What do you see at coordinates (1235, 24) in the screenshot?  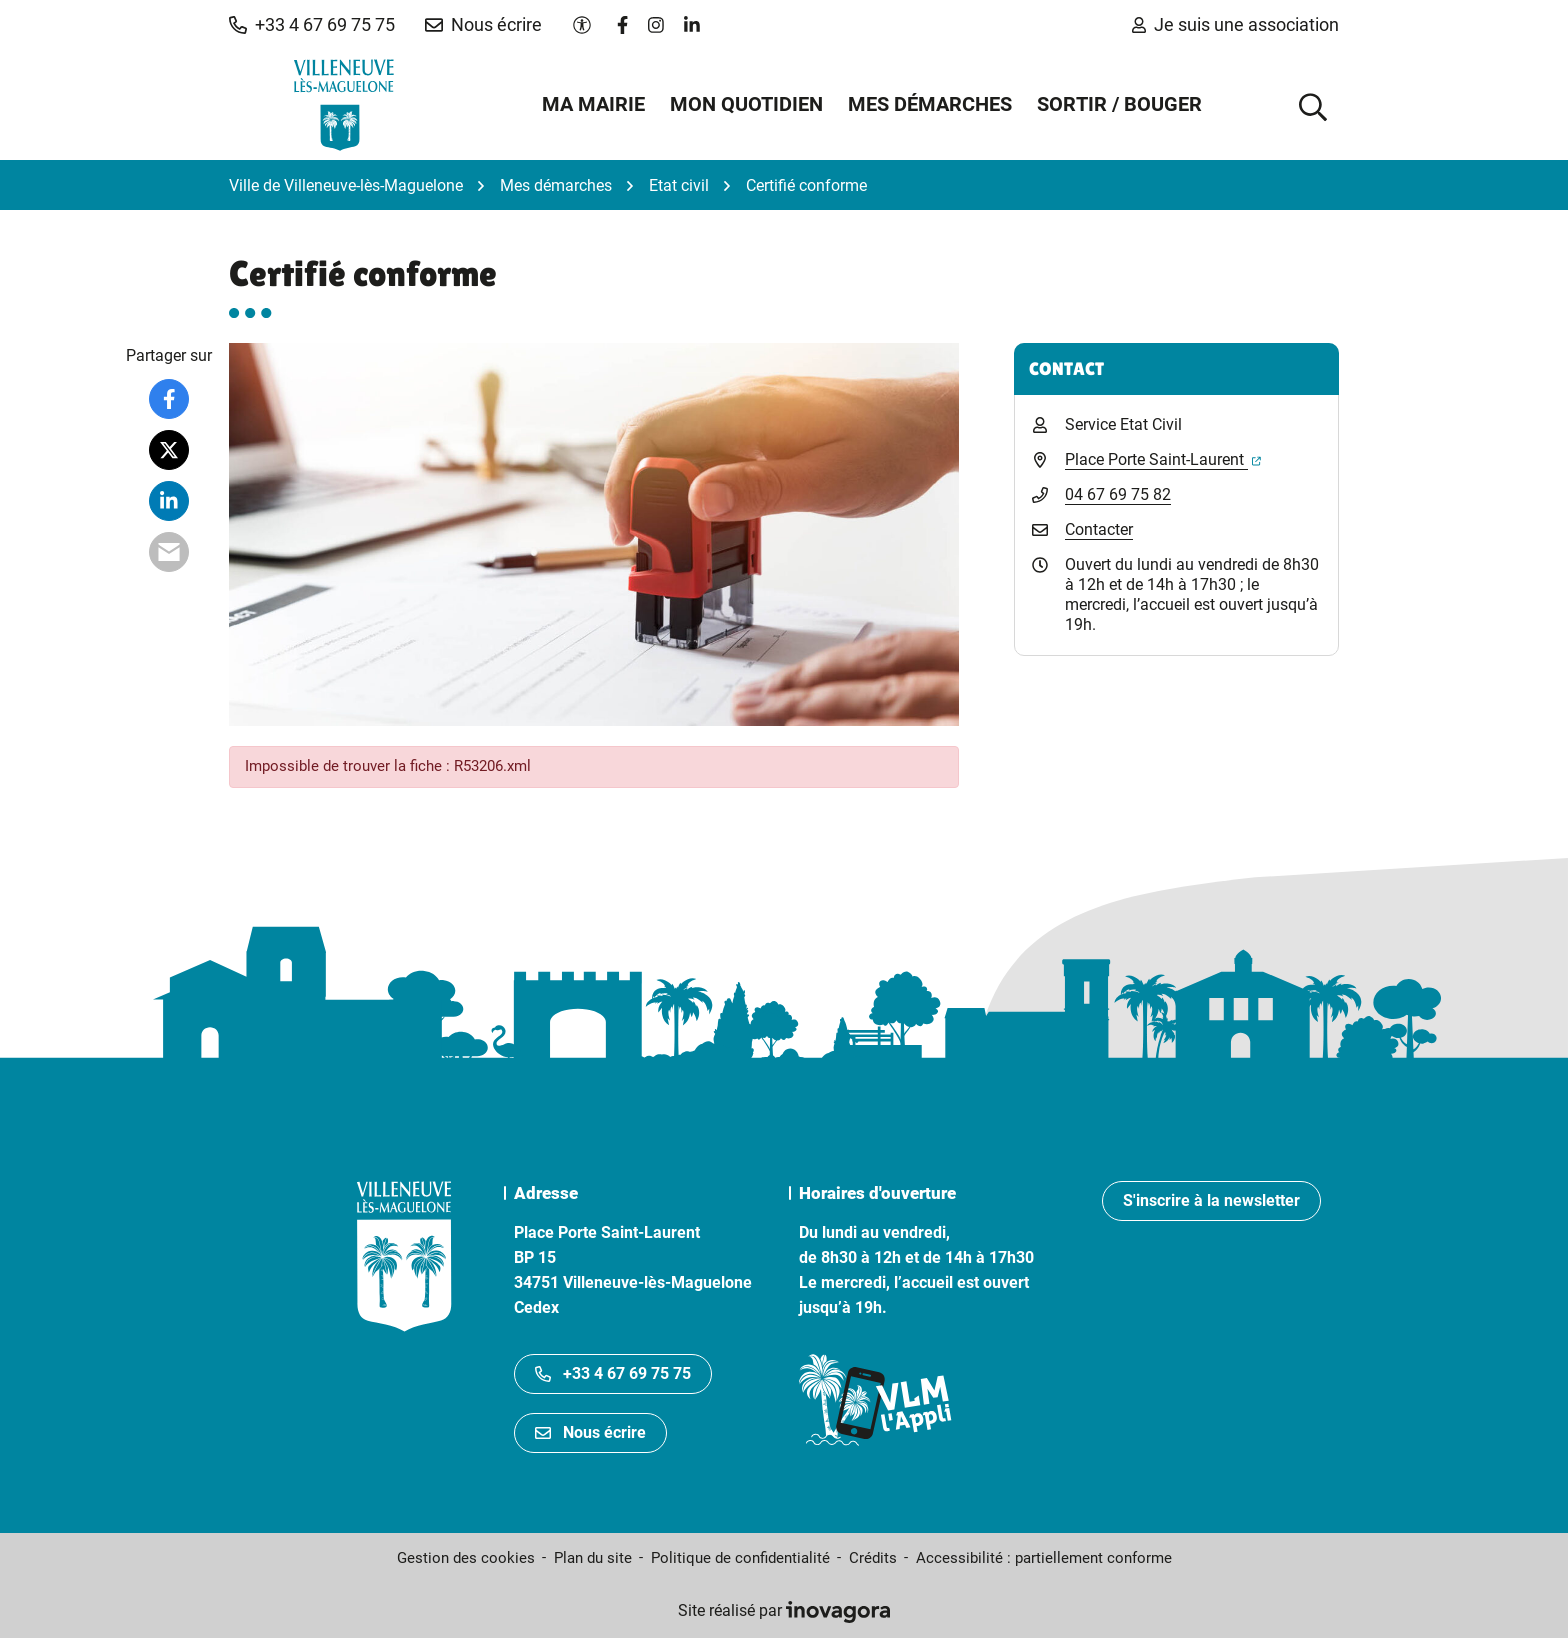 I see `Je suis une association` at bounding box center [1235, 24].